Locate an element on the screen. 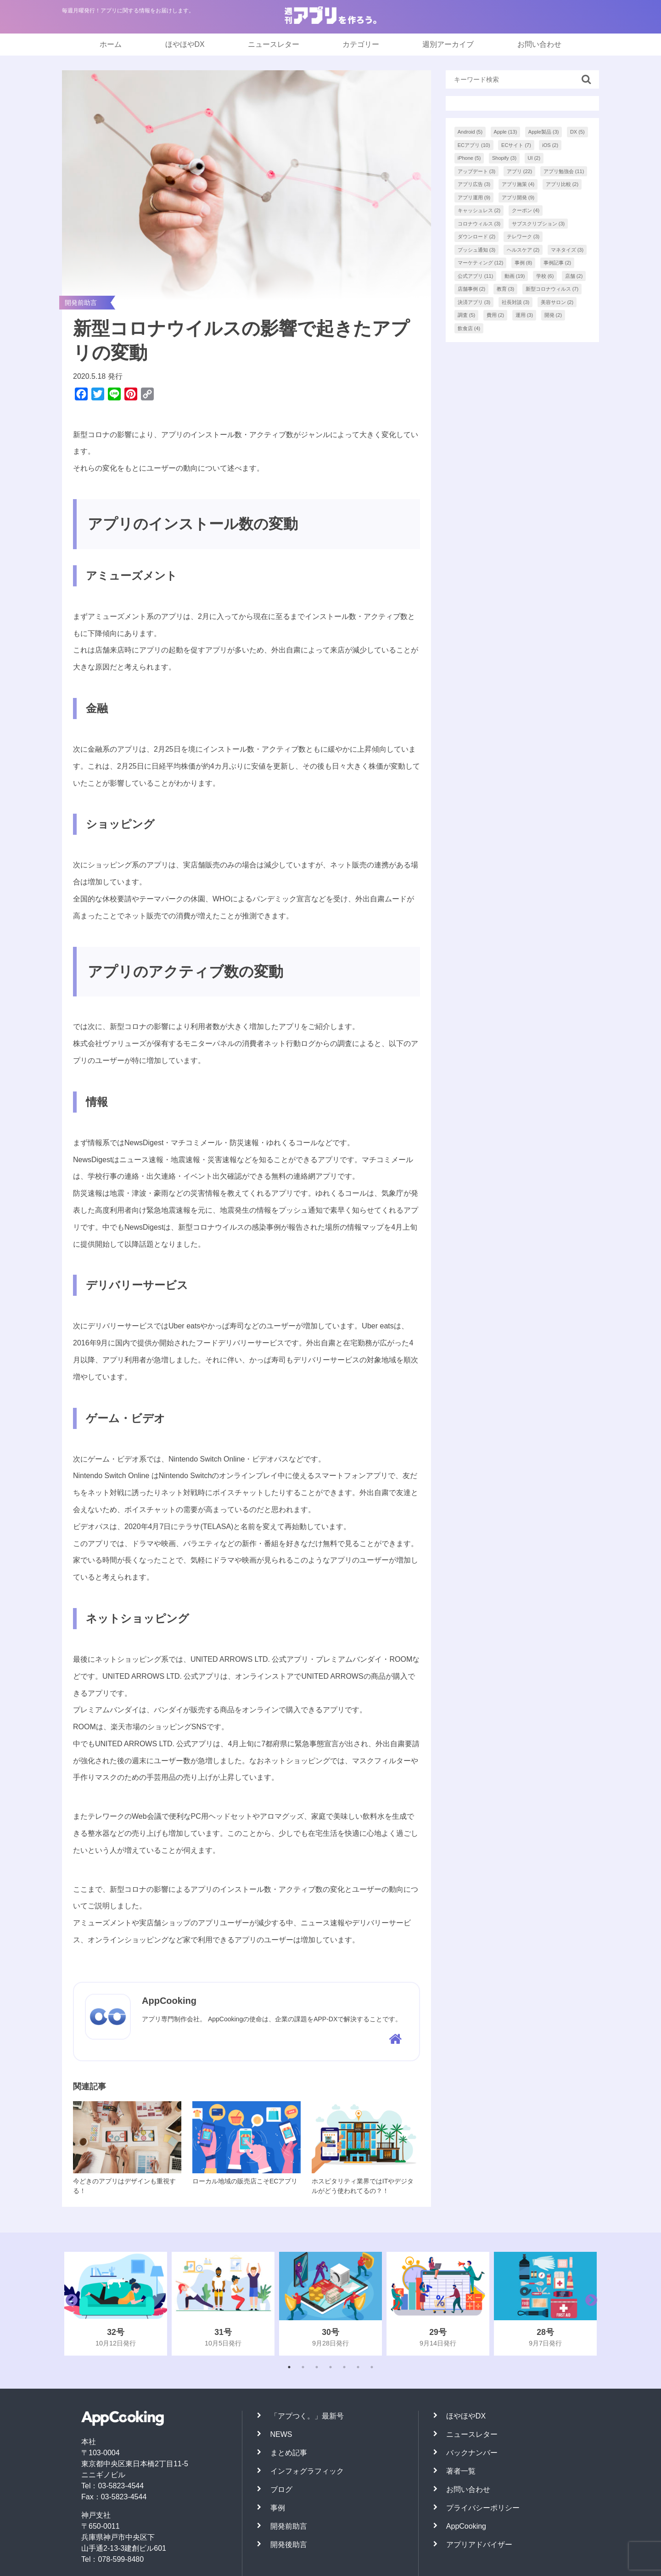 Image resolution: width=661 pixels, height=2576 pixels. 5 [tab] is located at coordinates (344, 2367).